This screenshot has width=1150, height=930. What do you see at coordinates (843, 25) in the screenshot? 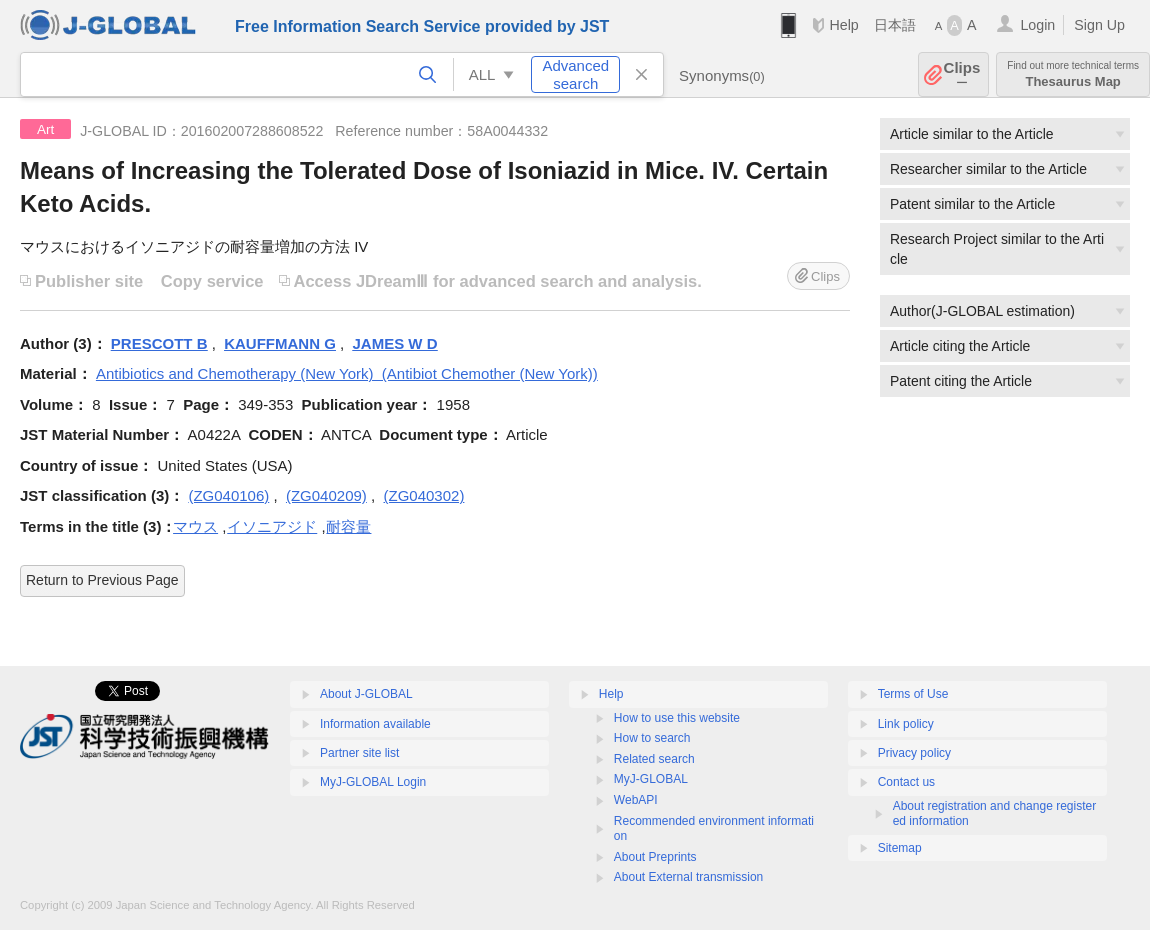
I see `Help` at bounding box center [843, 25].